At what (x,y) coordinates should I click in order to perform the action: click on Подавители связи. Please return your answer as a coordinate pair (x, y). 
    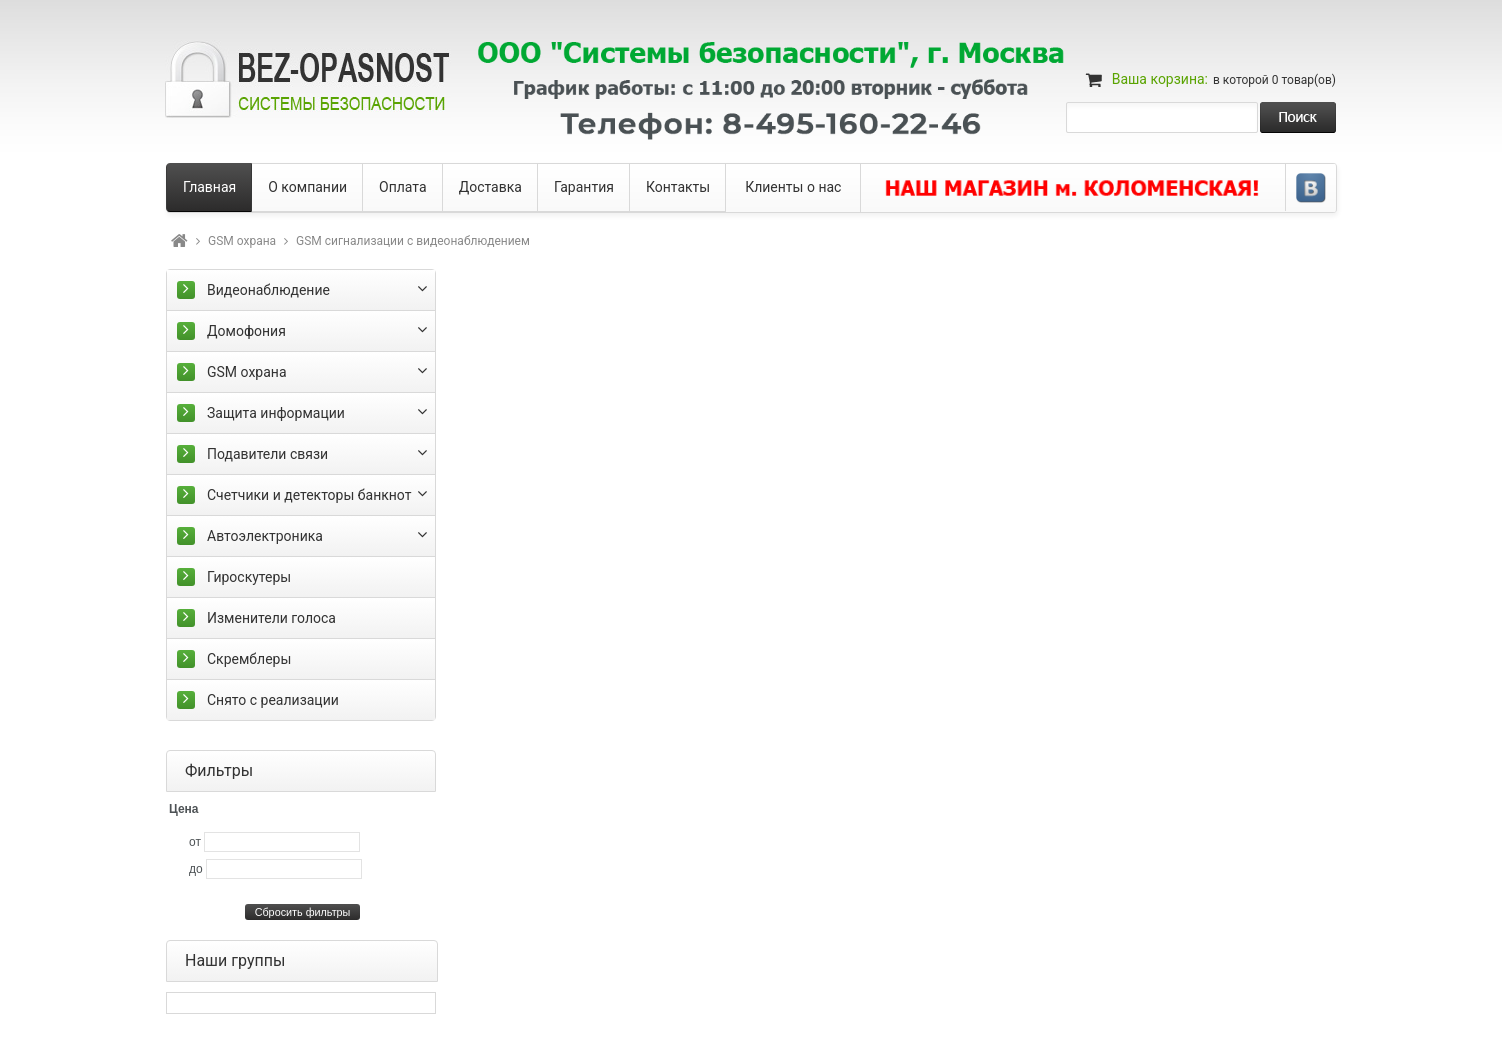
    Looking at the image, I should click on (267, 454).